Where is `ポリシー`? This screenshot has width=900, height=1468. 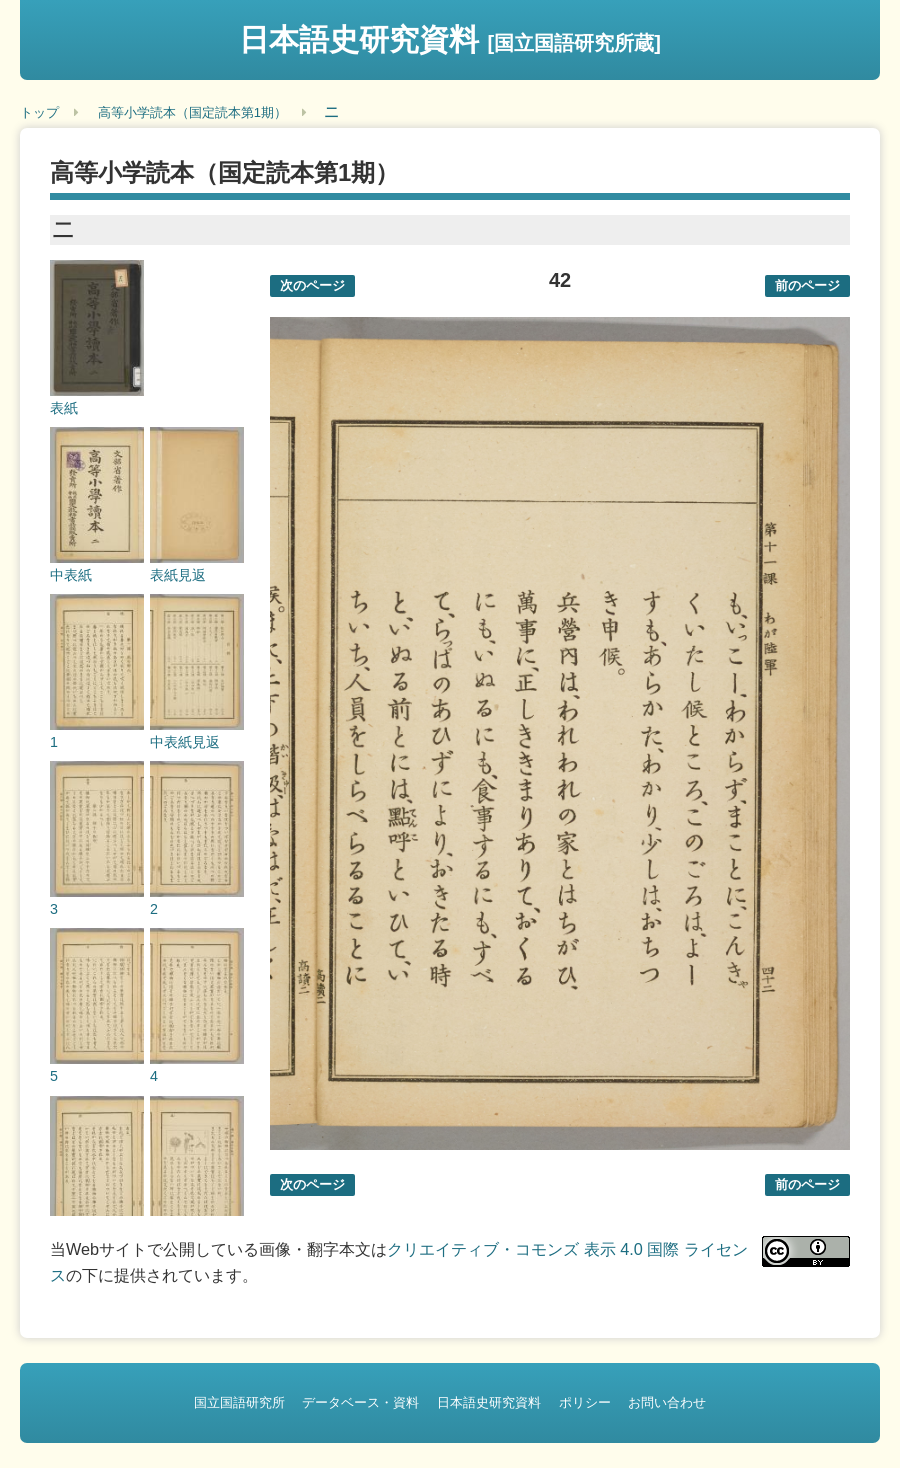
ポリシー is located at coordinates (585, 1402).